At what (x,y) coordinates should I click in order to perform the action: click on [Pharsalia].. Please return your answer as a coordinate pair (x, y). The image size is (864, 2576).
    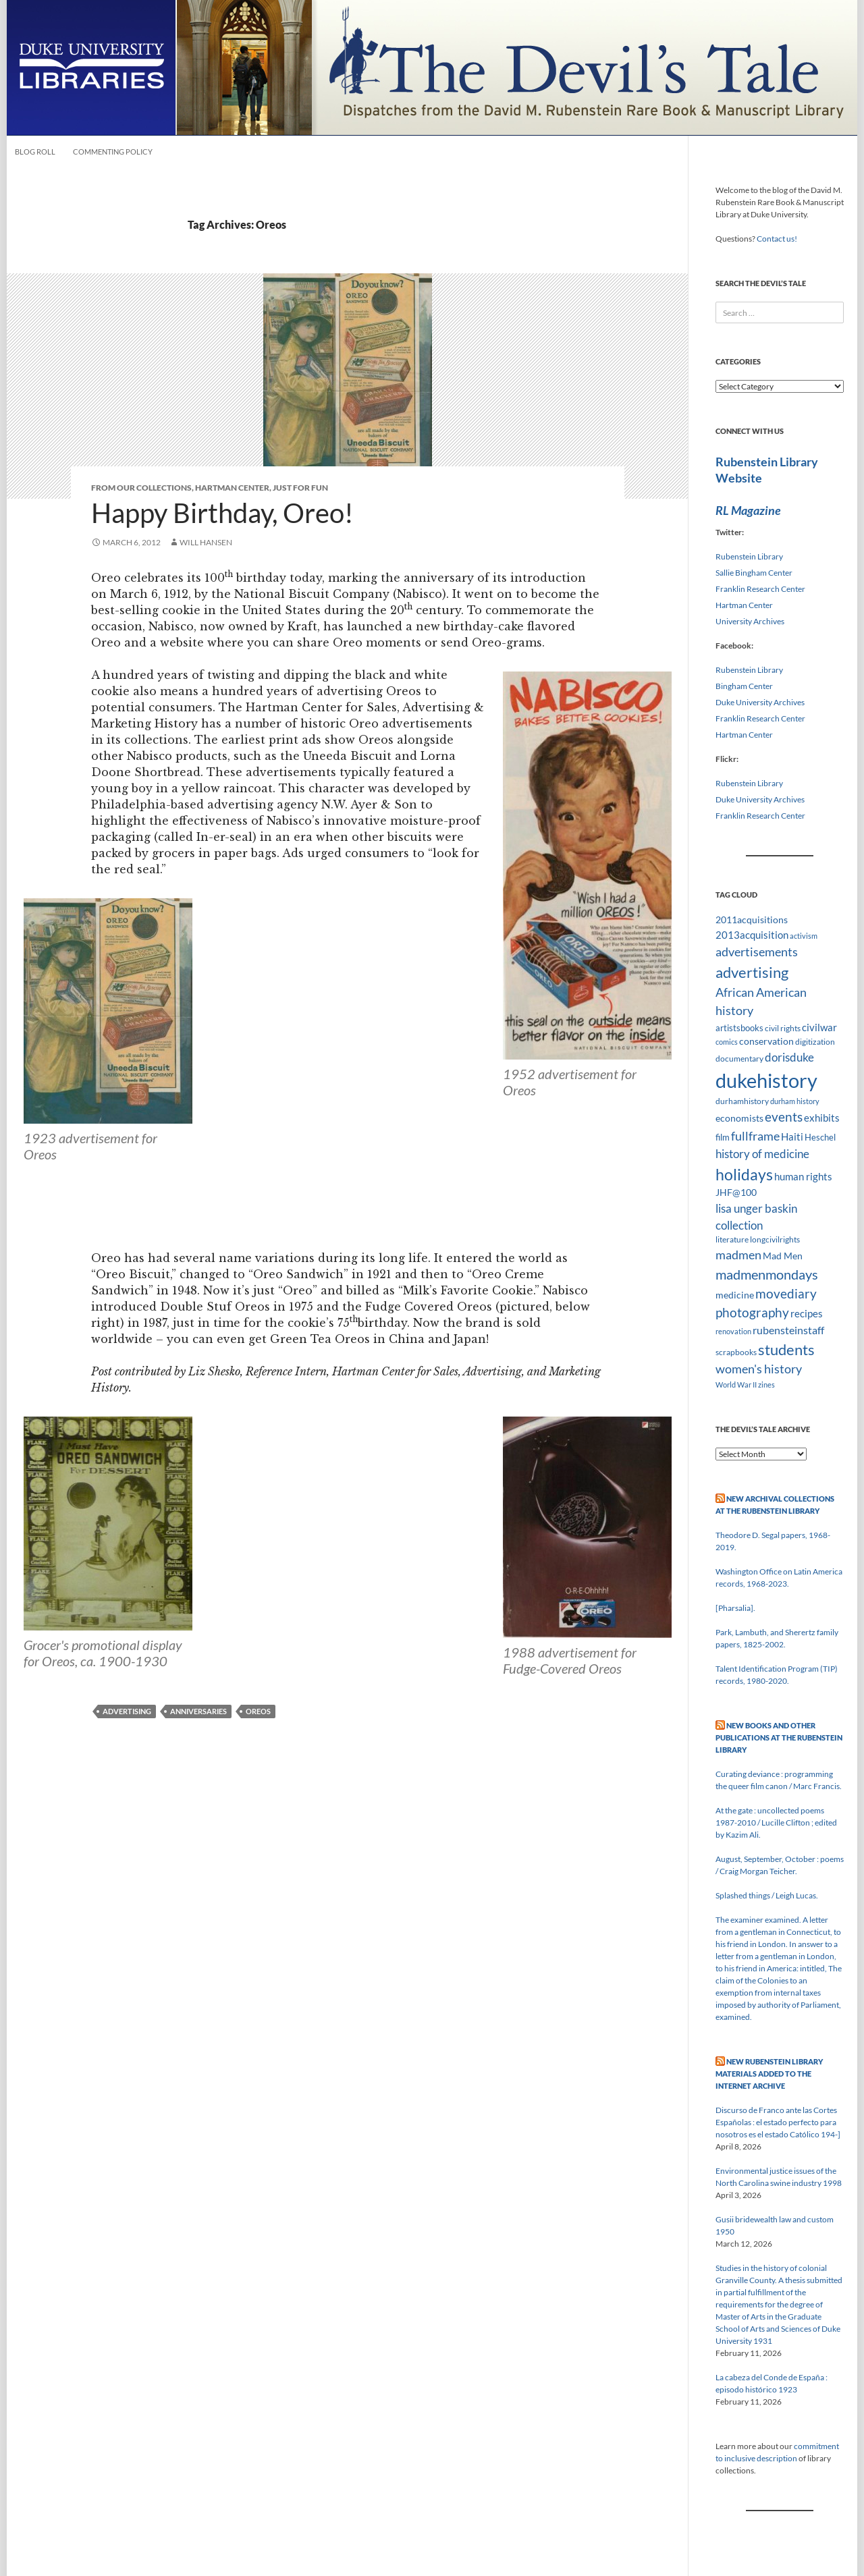
    Looking at the image, I should click on (735, 1608).